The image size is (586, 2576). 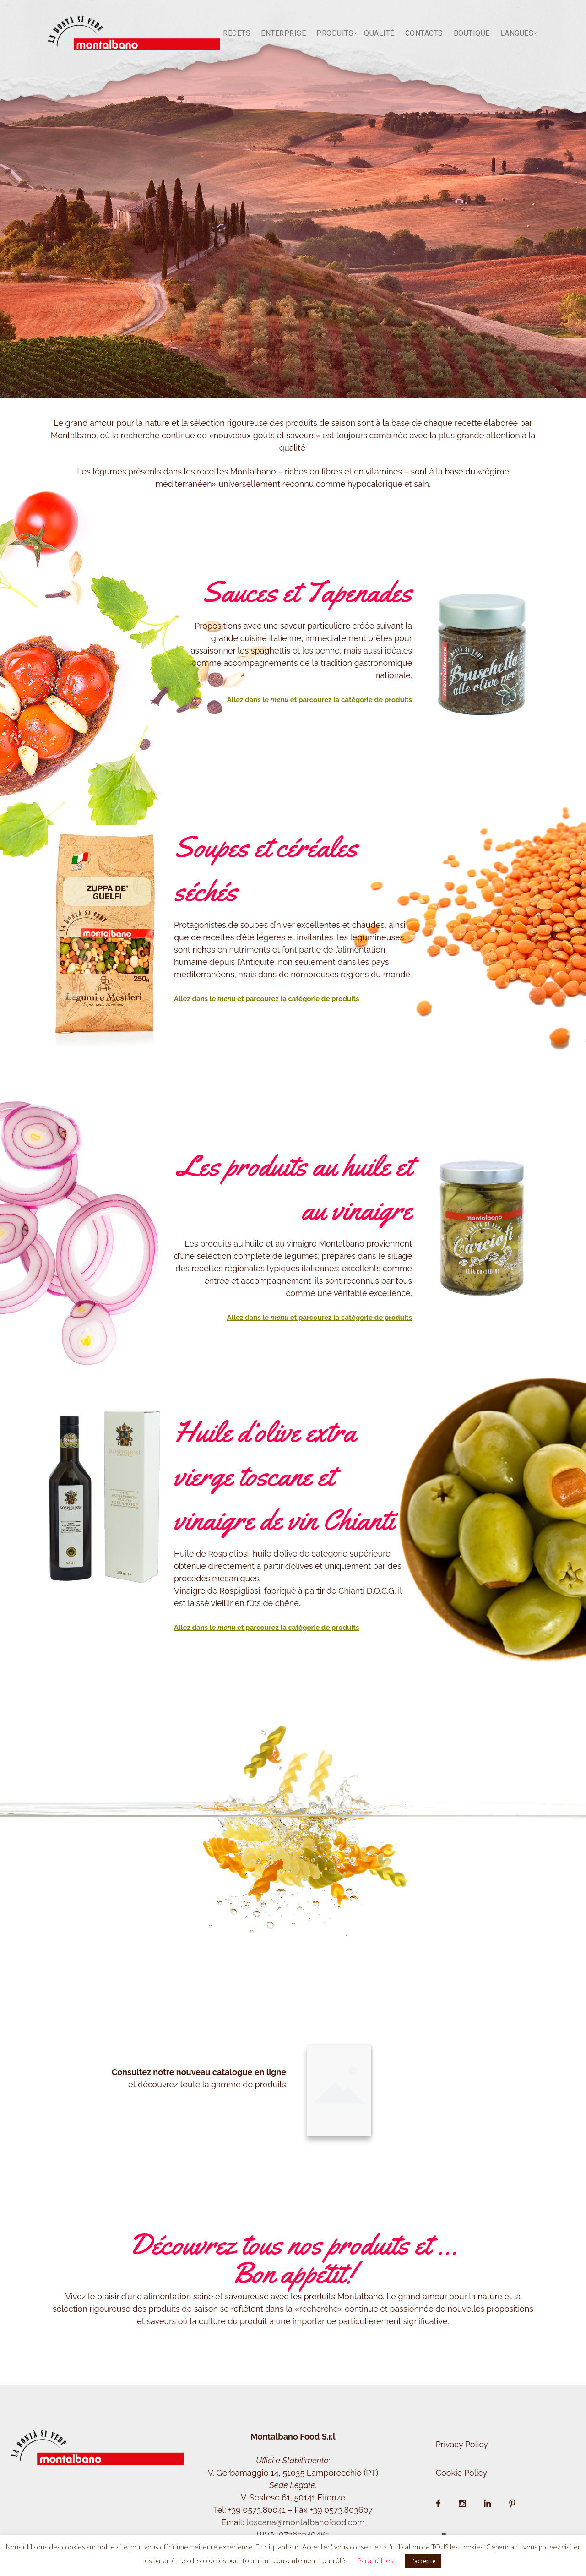 What do you see at coordinates (305, 2522) in the screenshot?
I see `toscana@montalbanofood.com` at bounding box center [305, 2522].